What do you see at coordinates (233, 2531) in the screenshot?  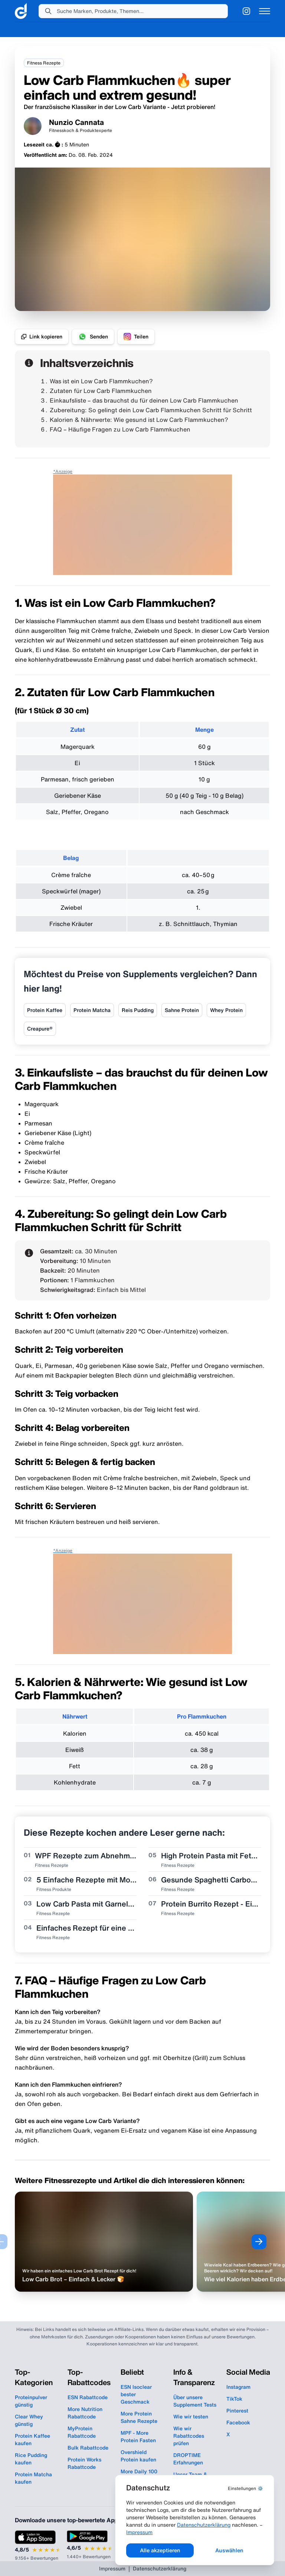 I see `Impressum` at bounding box center [233, 2531].